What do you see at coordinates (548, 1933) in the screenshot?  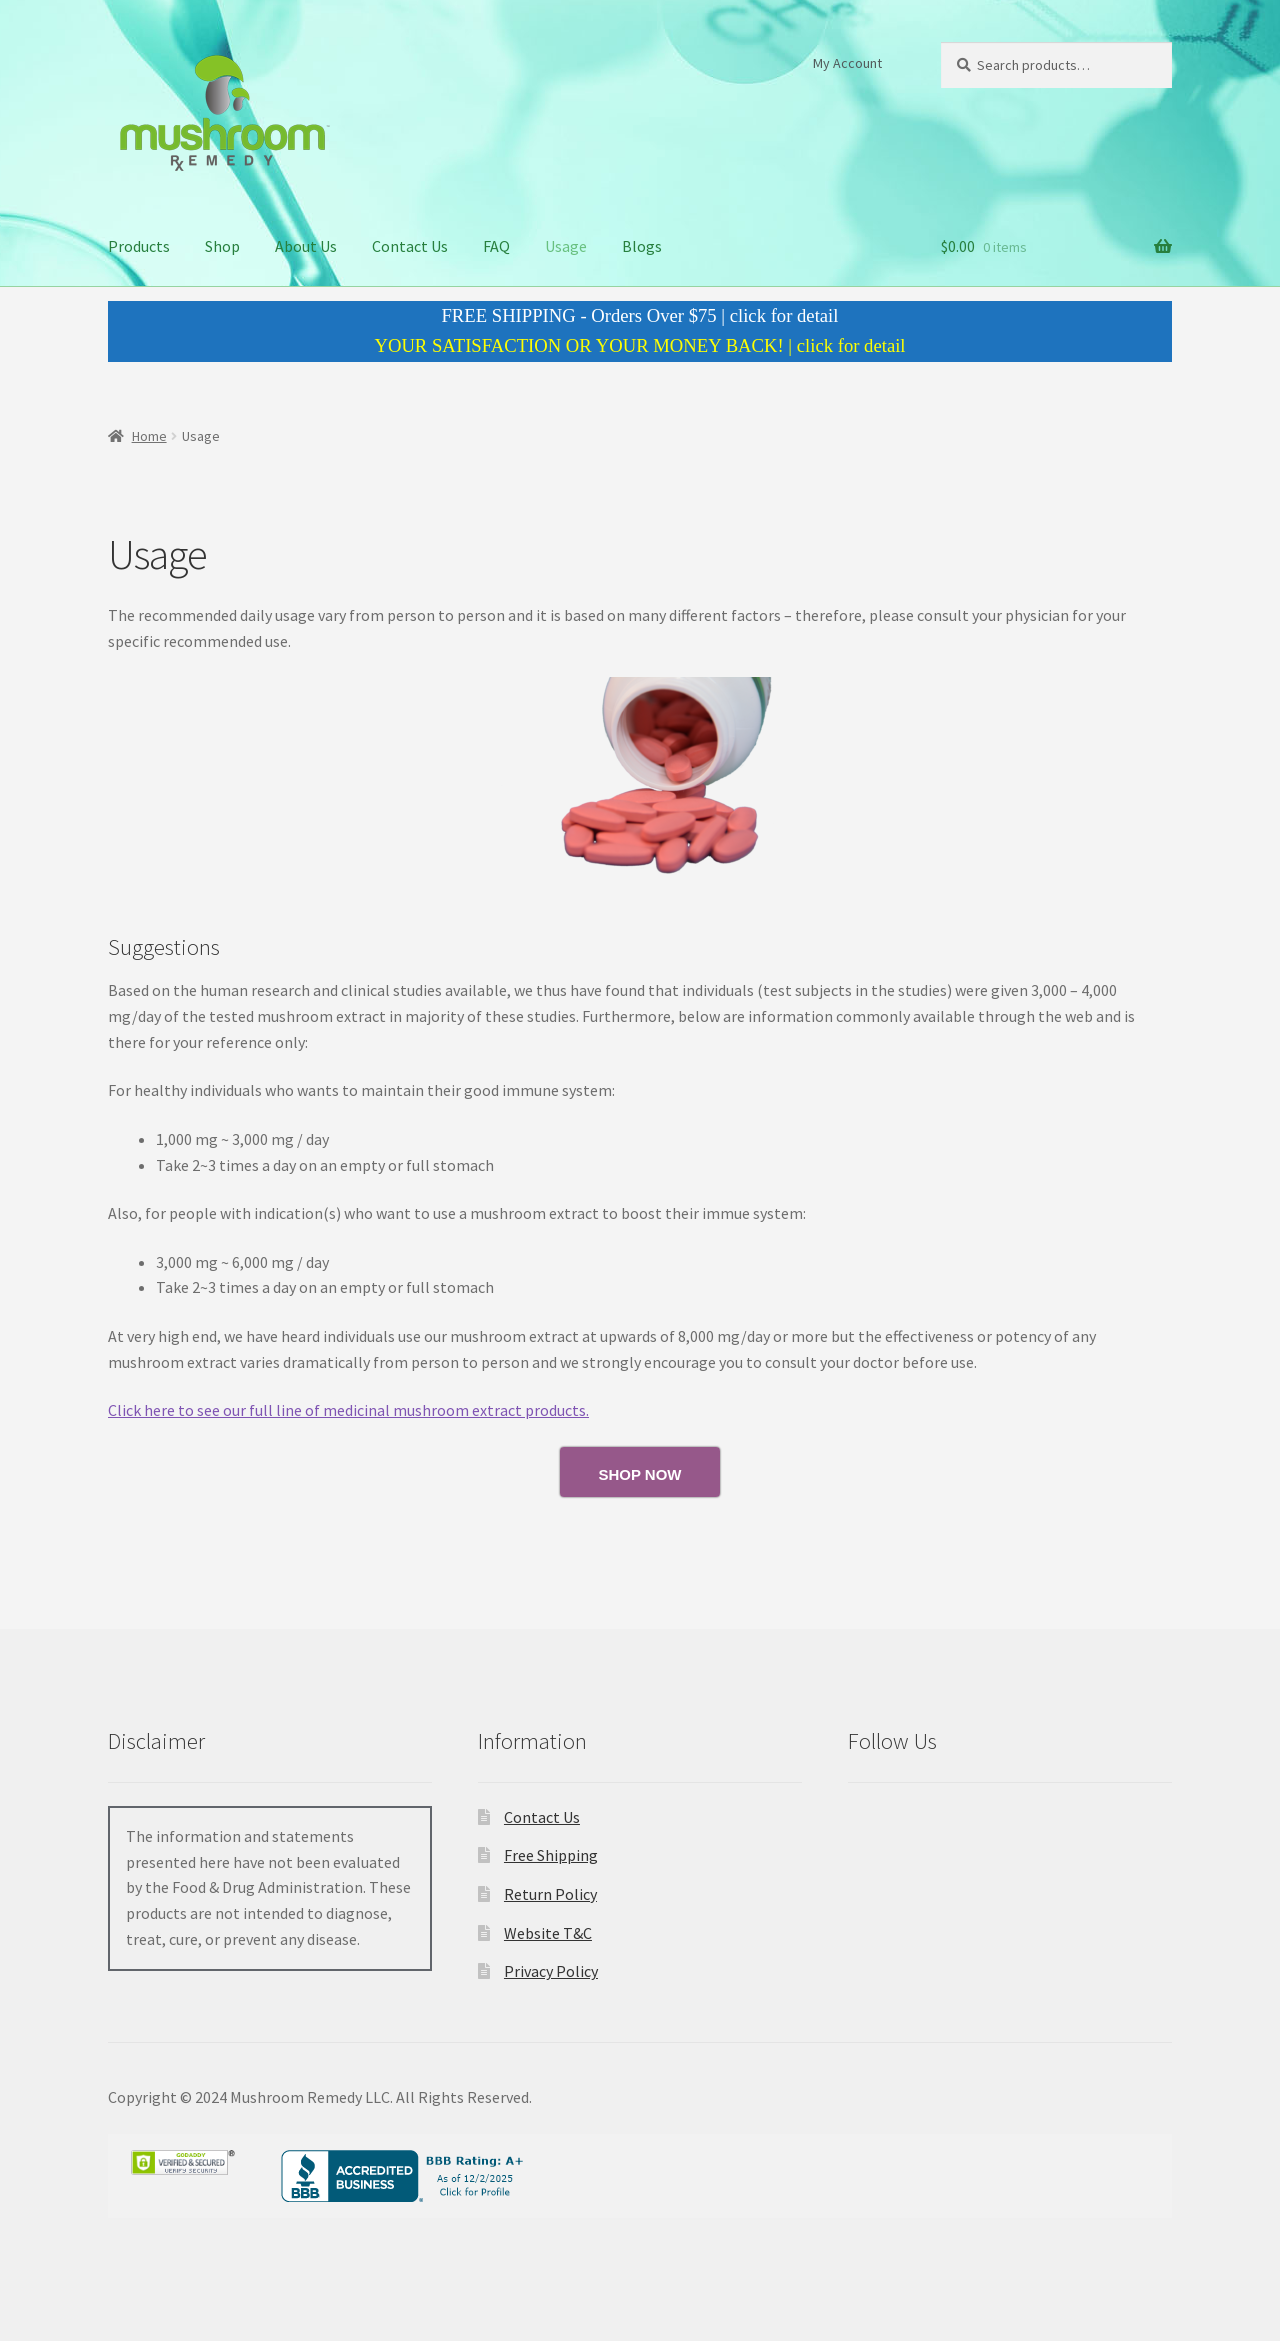 I see `Website T&C` at bounding box center [548, 1933].